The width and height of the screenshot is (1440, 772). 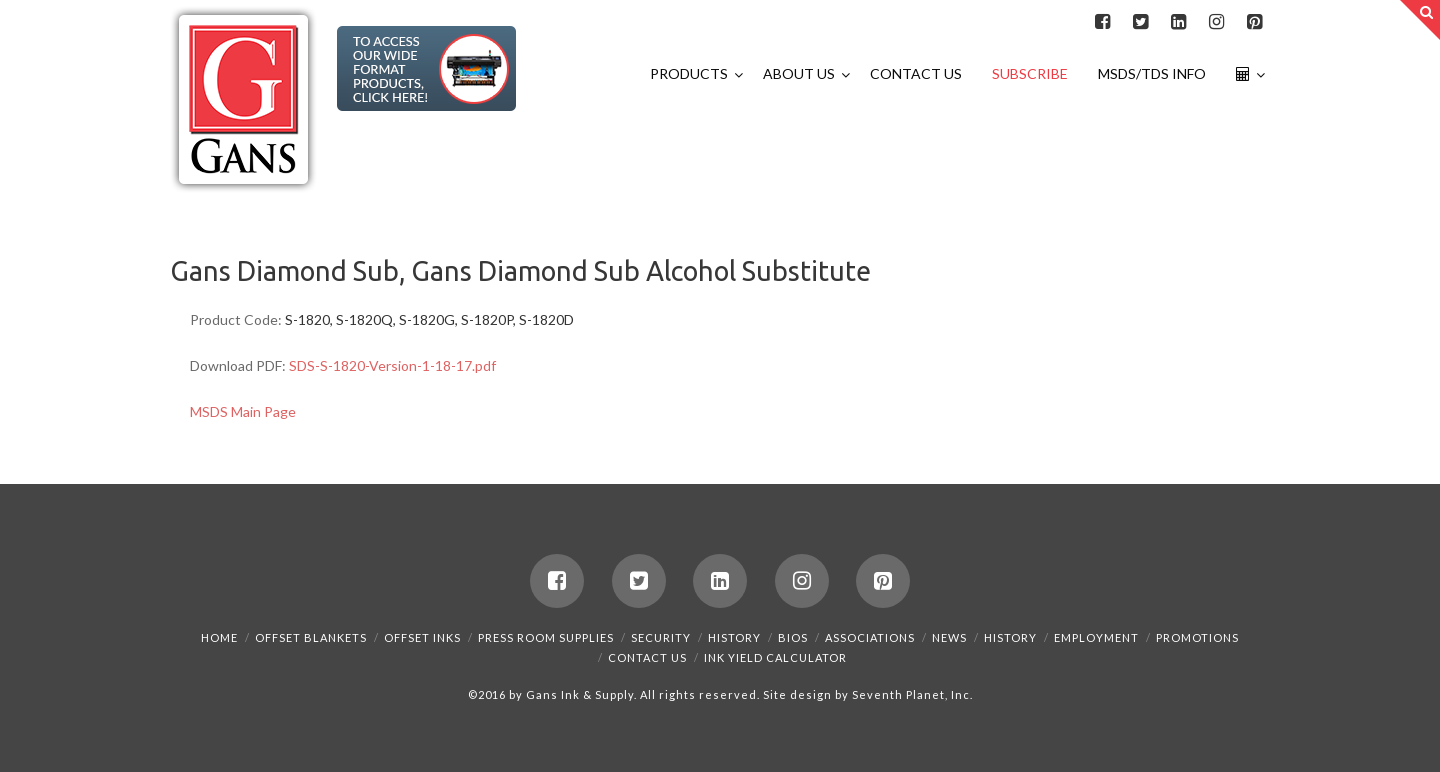 What do you see at coordinates (775, 657) in the screenshot?
I see `Ink Yield Calculator` at bounding box center [775, 657].